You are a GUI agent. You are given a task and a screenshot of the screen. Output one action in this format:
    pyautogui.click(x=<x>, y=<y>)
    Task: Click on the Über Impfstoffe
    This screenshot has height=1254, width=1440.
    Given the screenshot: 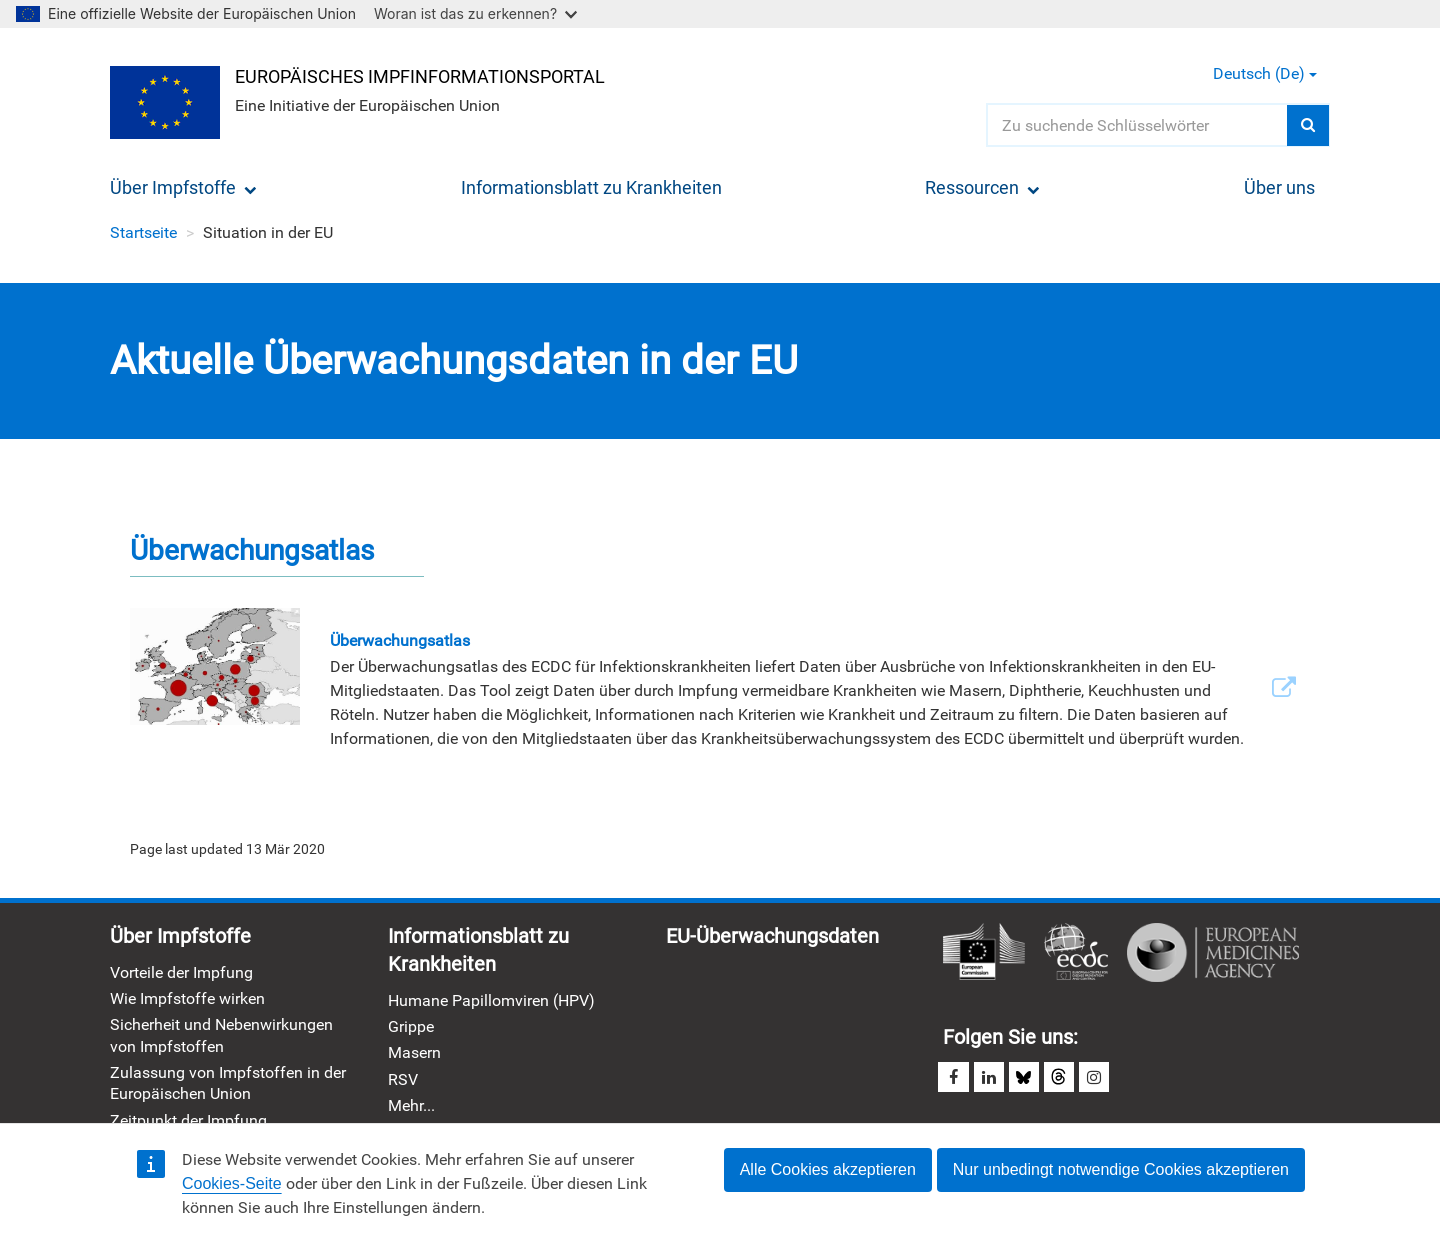 What is the action you would take?
    pyautogui.click(x=183, y=187)
    